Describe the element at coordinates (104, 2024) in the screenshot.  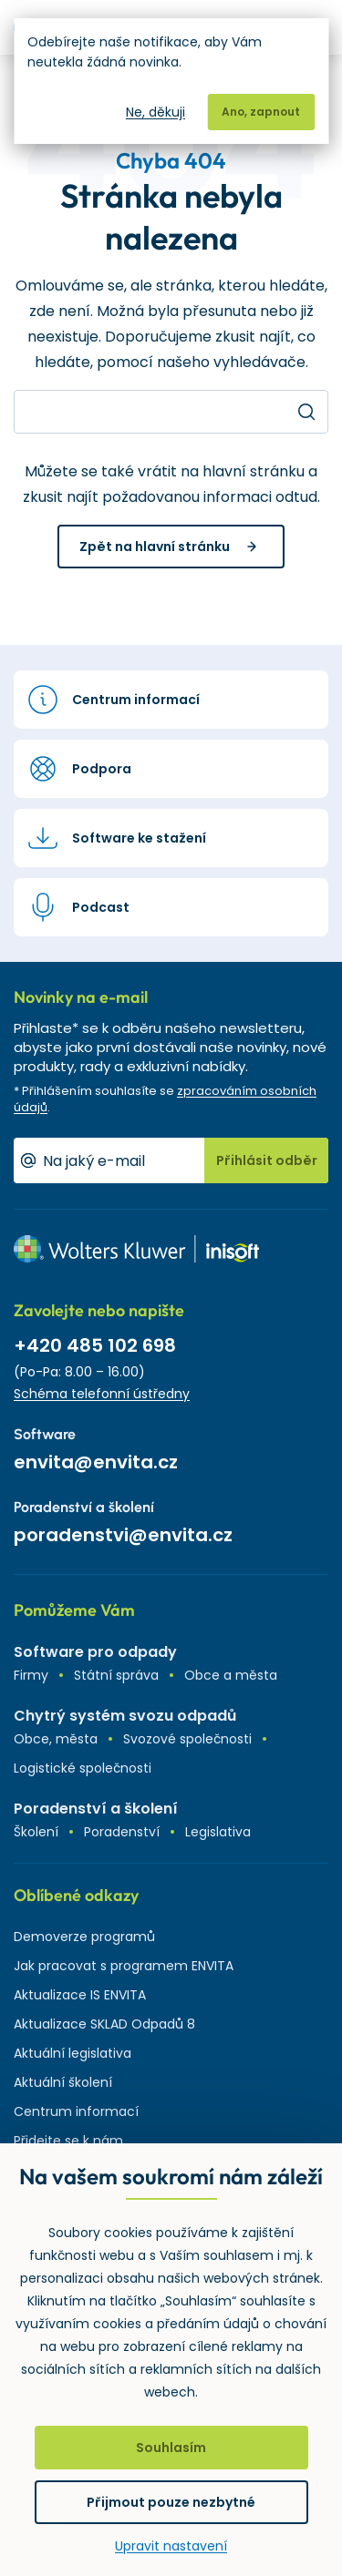
I see `Aktualizace SKLAD Odpadů 8` at that location.